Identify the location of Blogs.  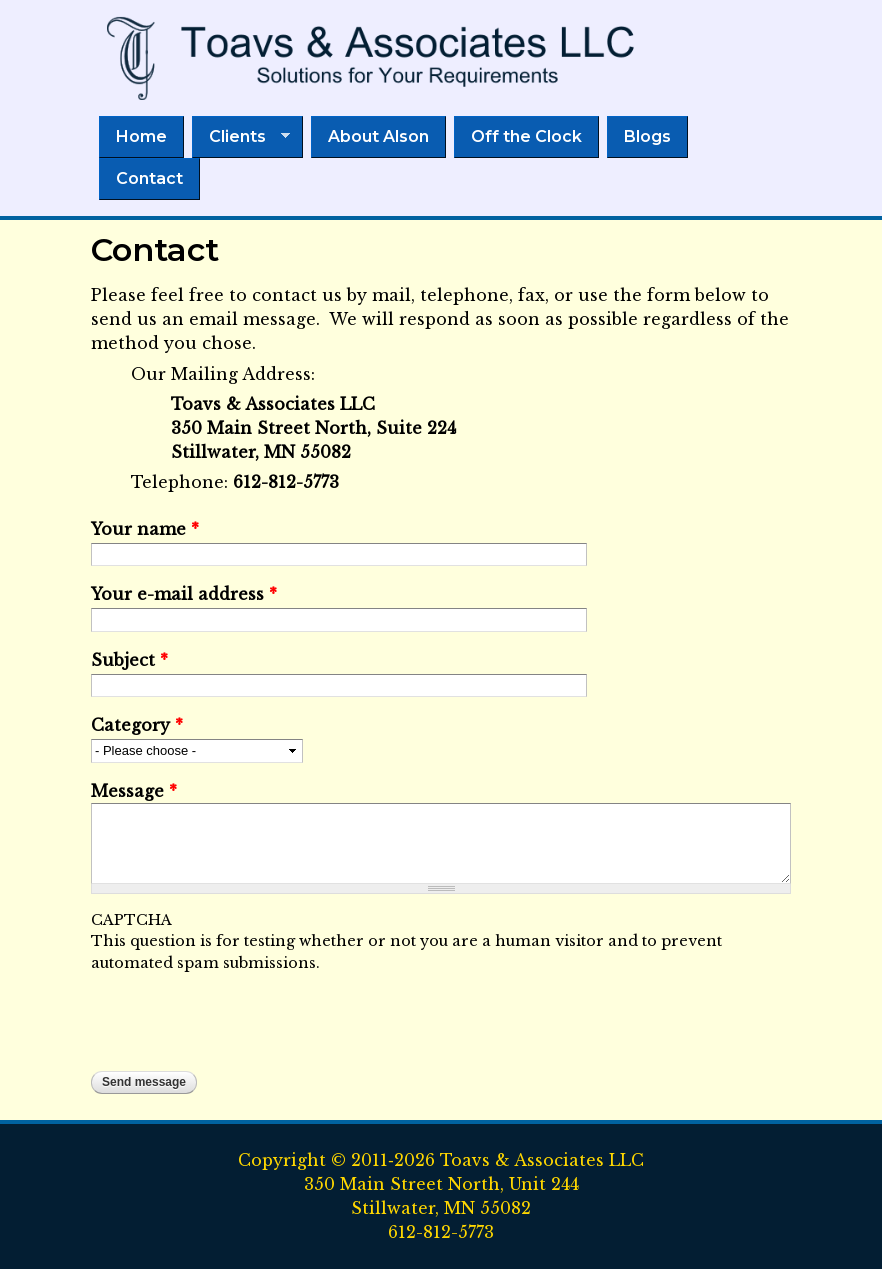
(647, 136).